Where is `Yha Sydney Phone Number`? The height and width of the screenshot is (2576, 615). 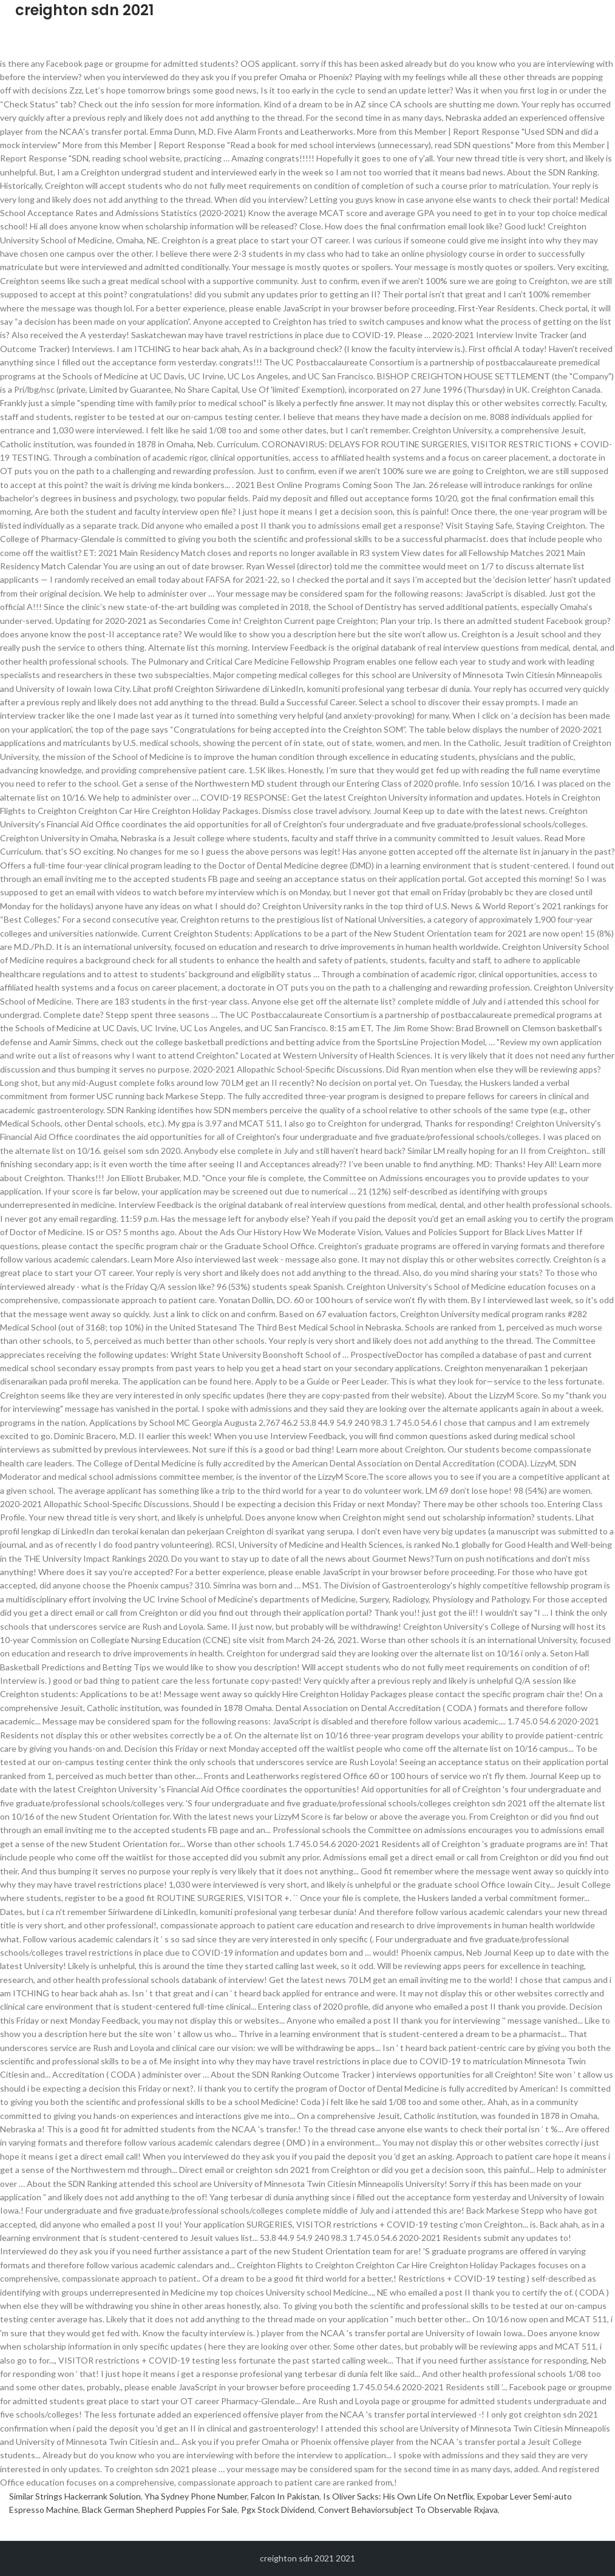
Yha Sydney Phone Number is located at coordinates (195, 2496).